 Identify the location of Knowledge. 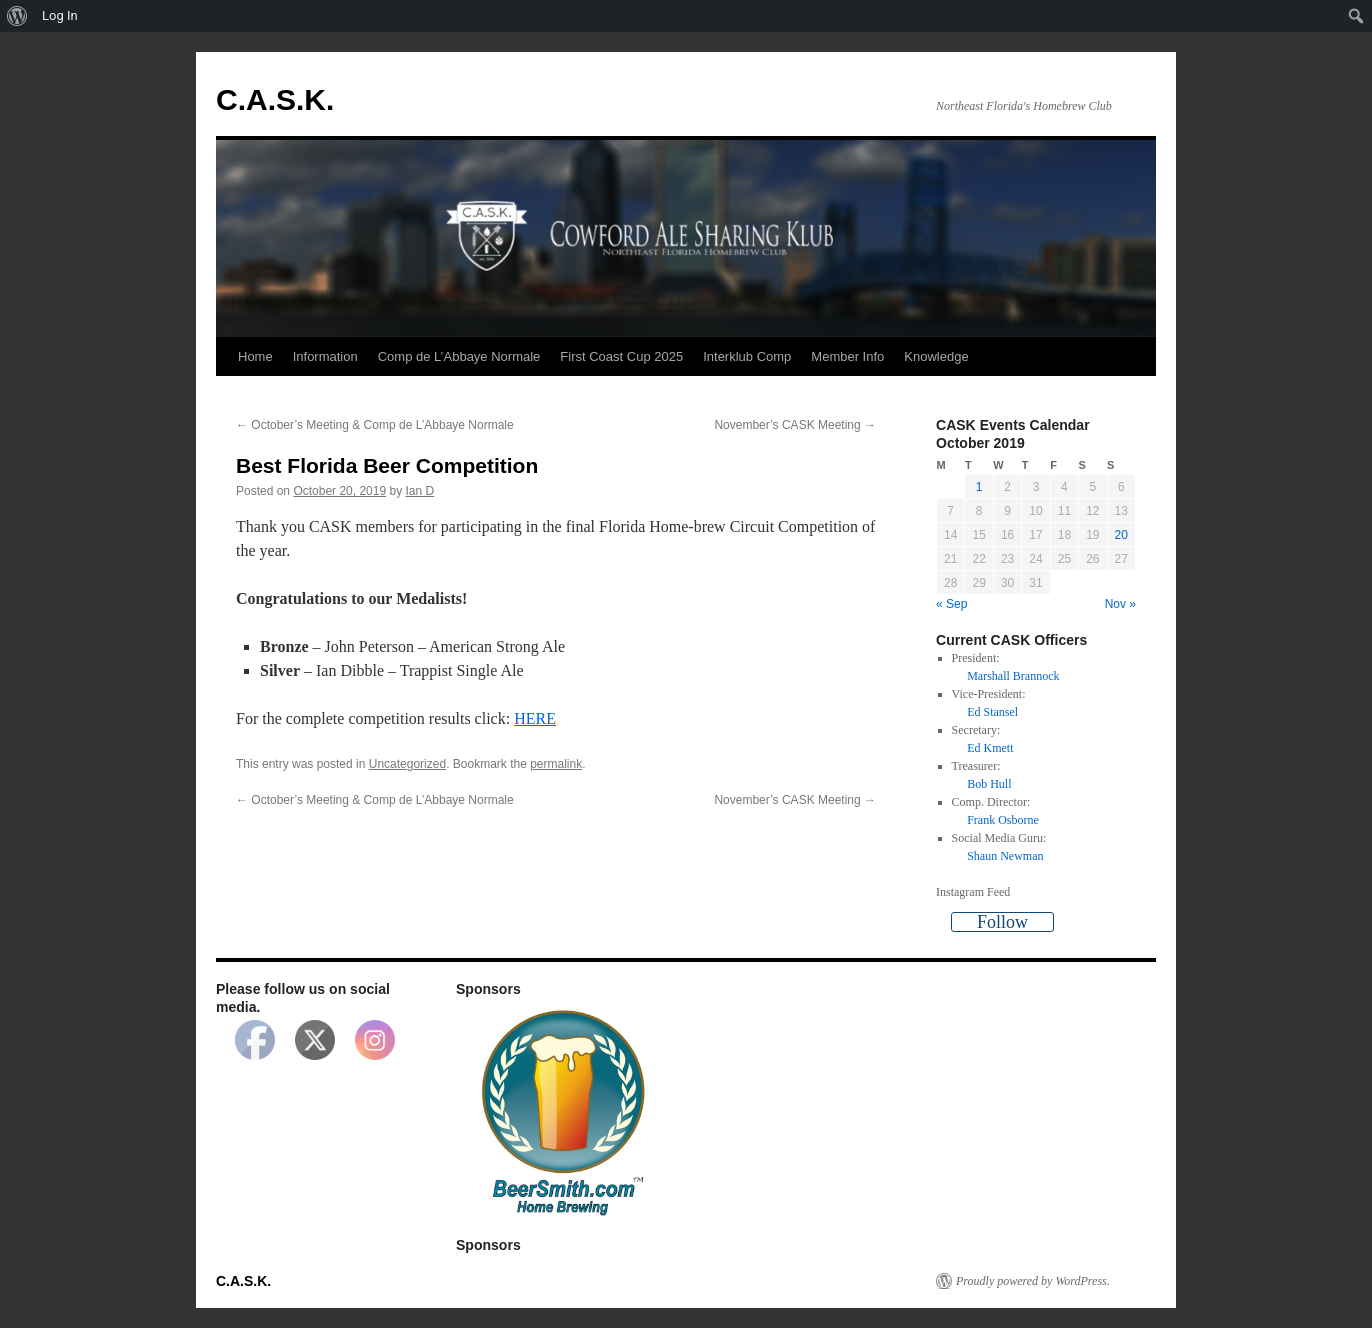
(936, 356).